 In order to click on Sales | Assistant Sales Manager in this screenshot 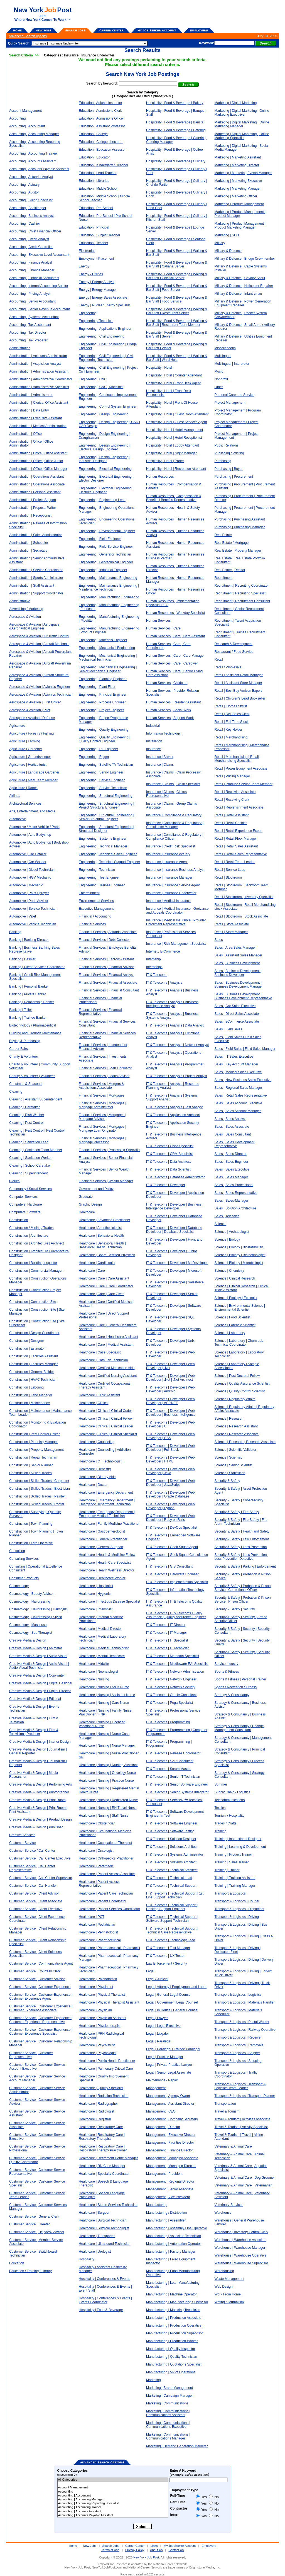, I will do `click(238, 955)`.